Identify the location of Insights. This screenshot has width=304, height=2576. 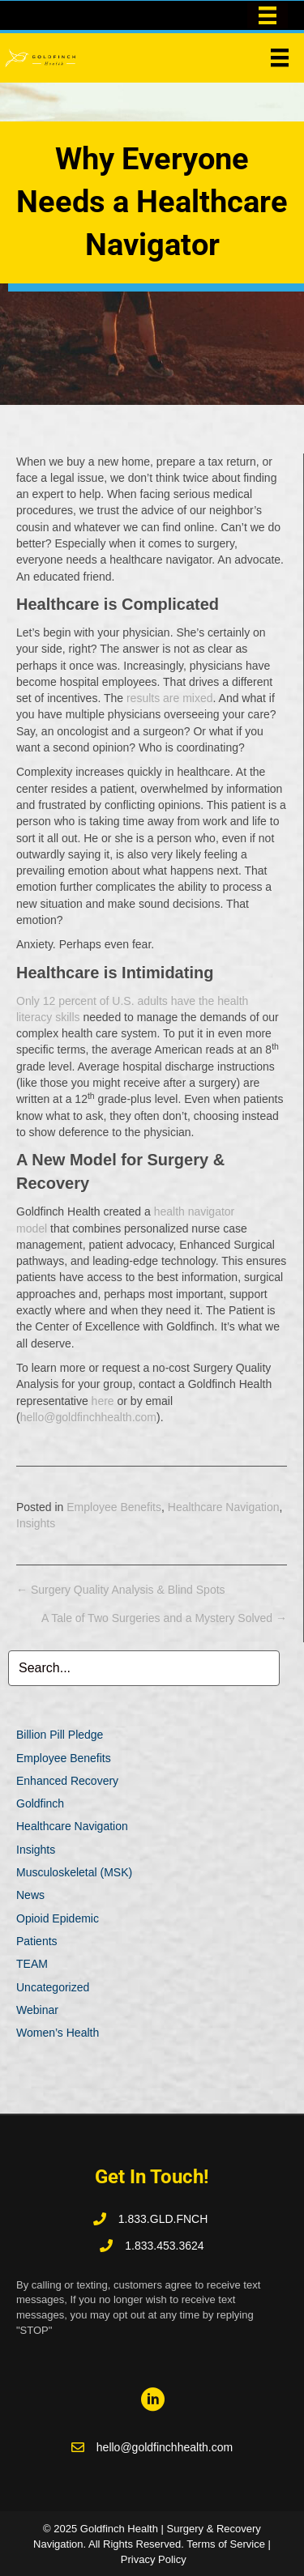
(35, 1523).